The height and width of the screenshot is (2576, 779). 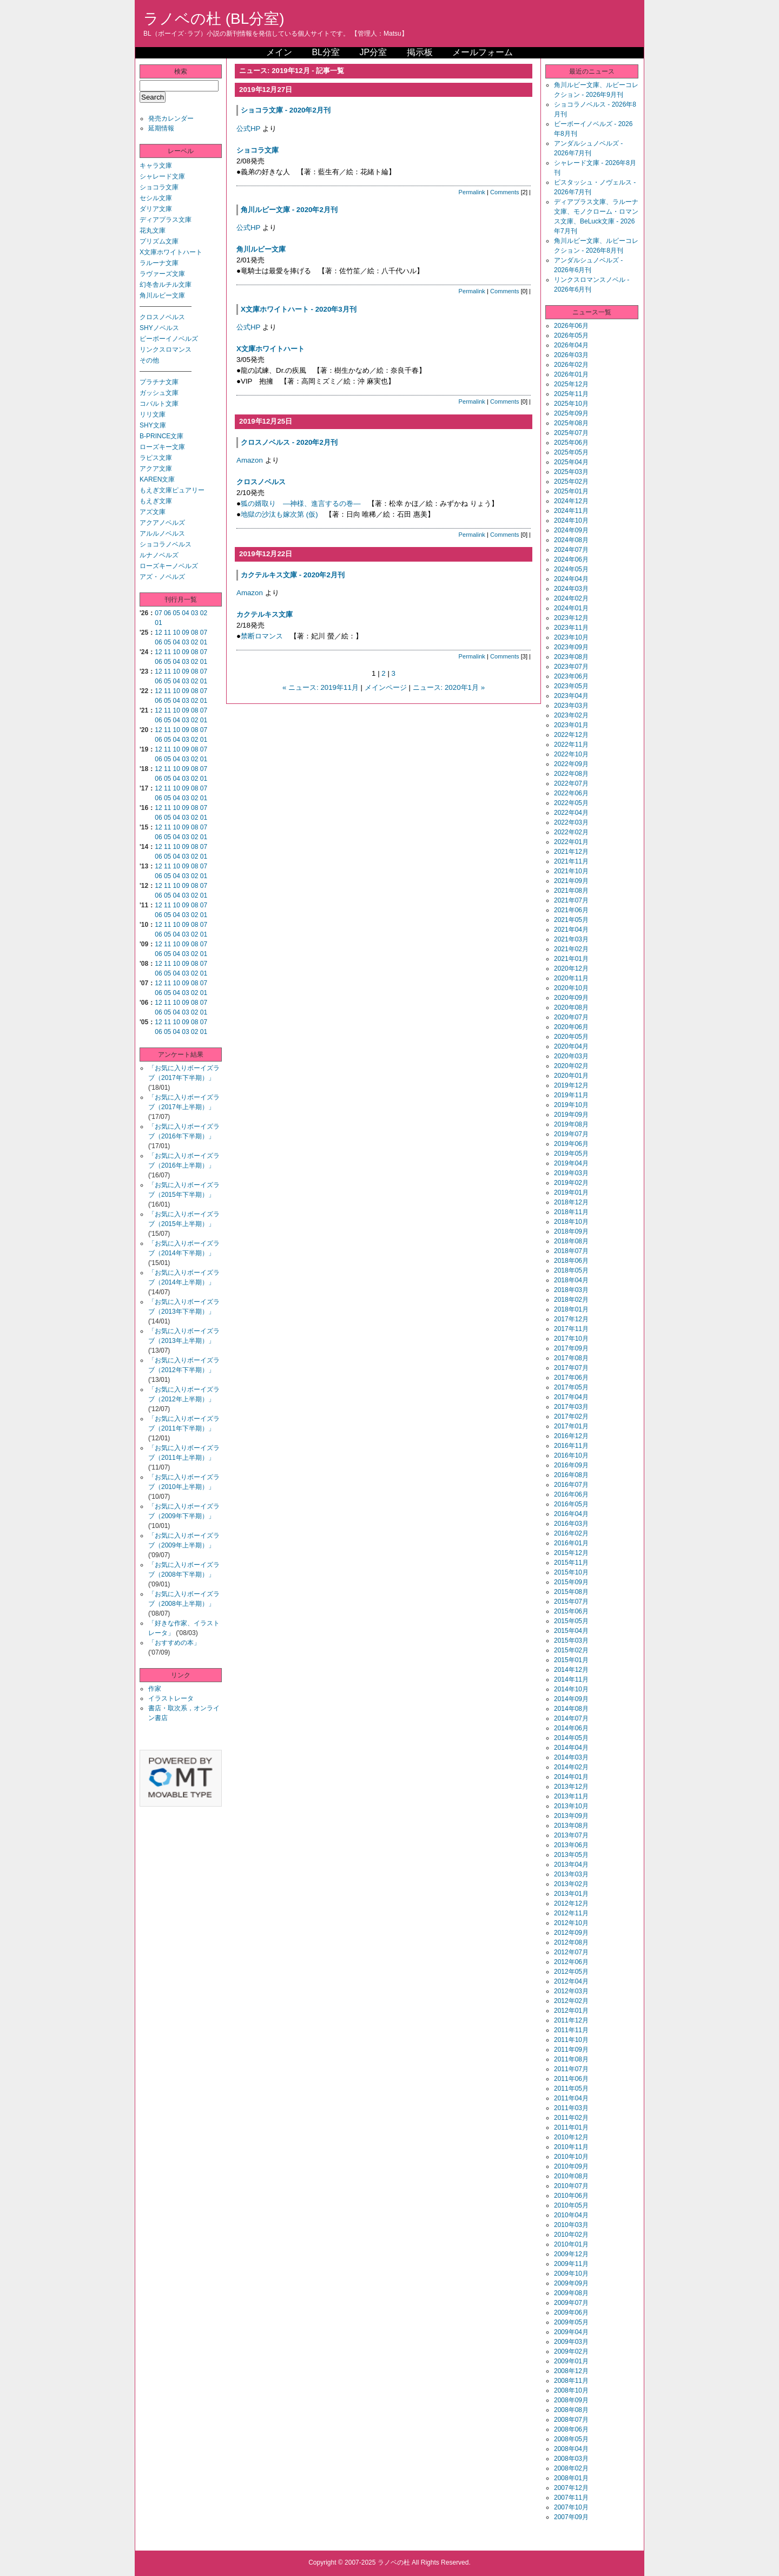 What do you see at coordinates (571, 1251) in the screenshot?
I see `2018年07月` at bounding box center [571, 1251].